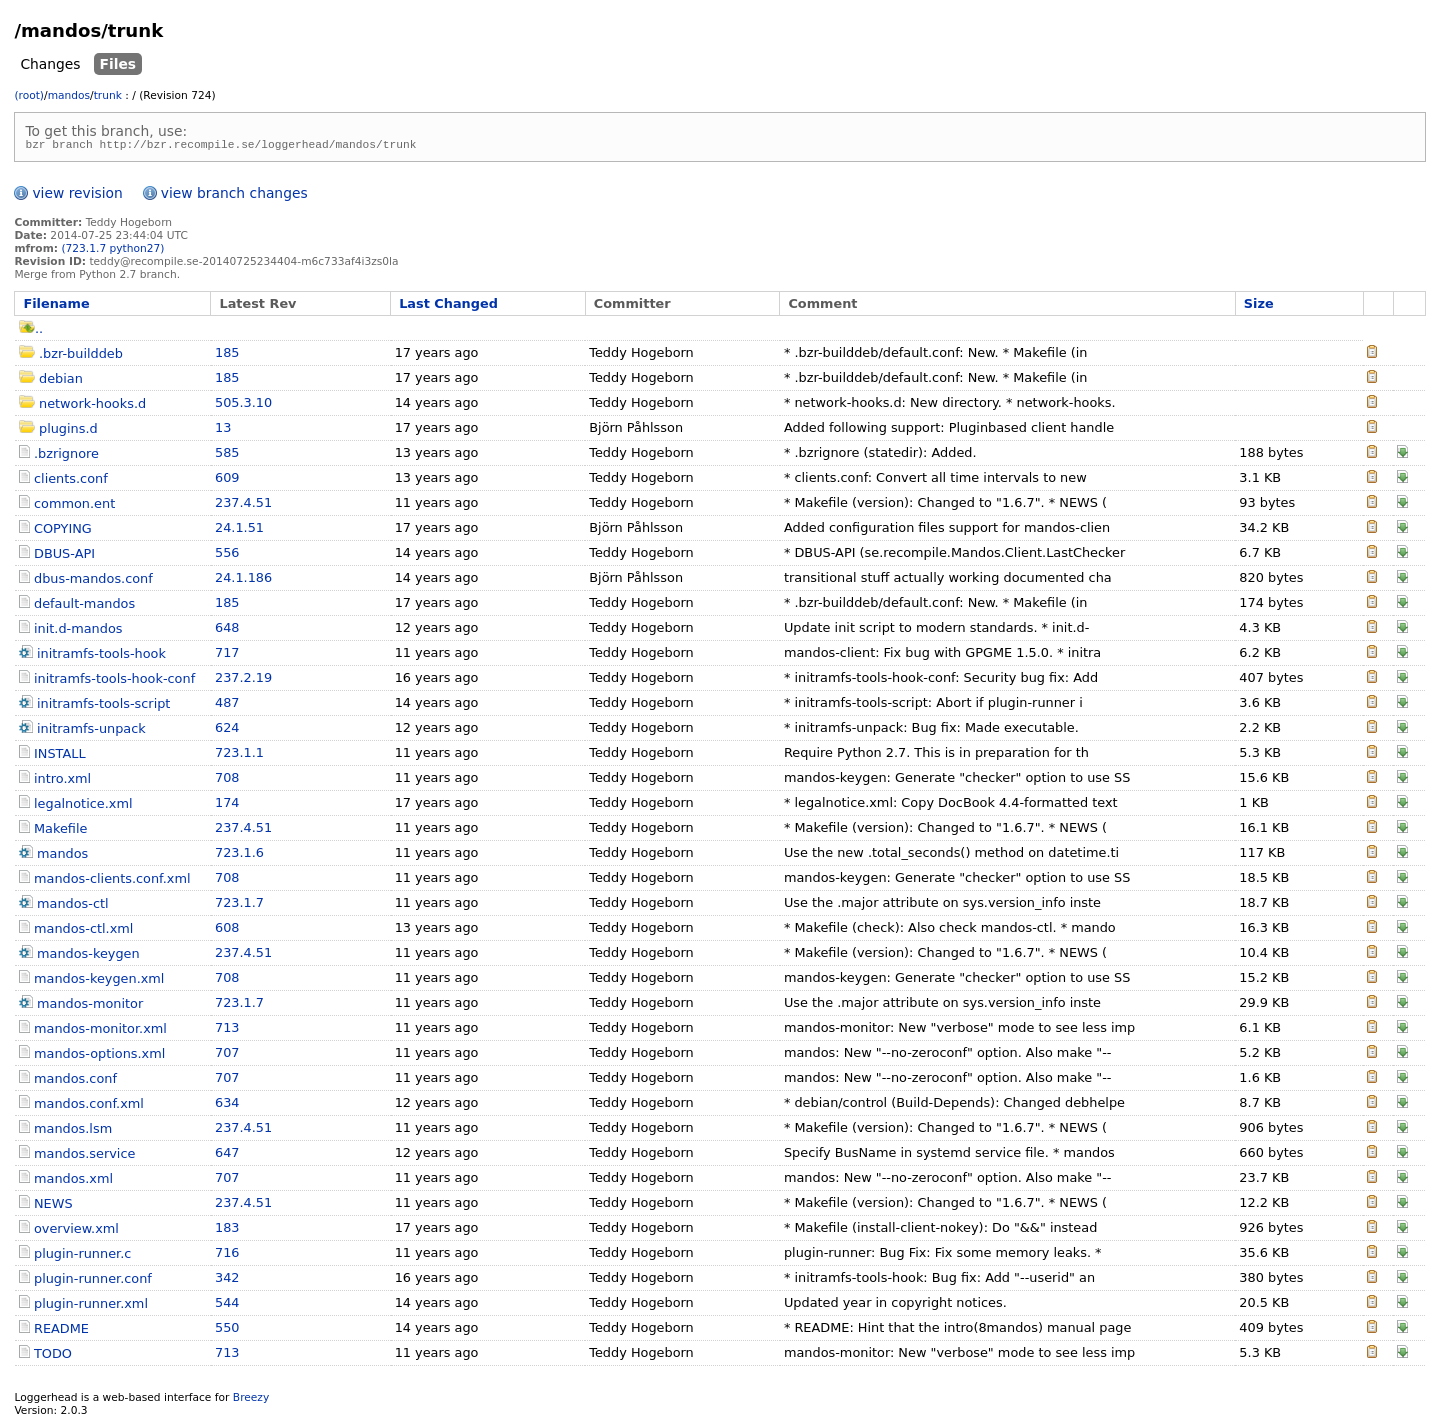 The width and height of the screenshot is (1440, 1425). I want to click on 585, so click(227, 455).